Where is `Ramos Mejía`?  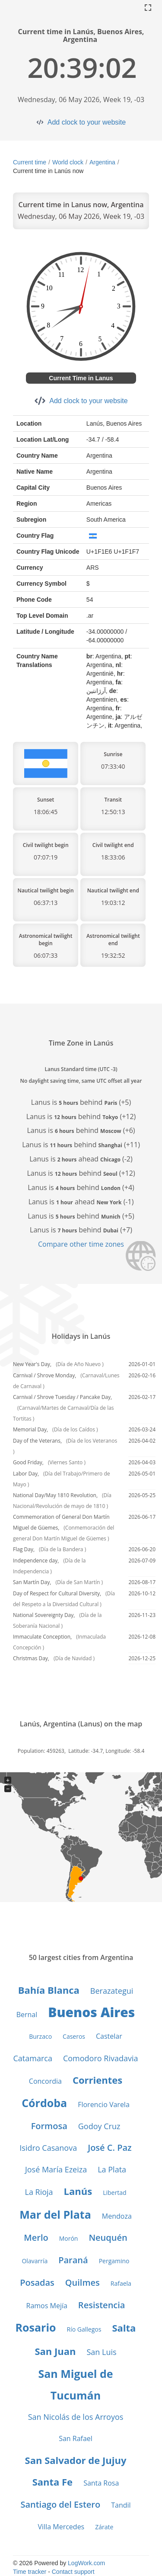
Ramos Mejía is located at coordinates (46, 2305).